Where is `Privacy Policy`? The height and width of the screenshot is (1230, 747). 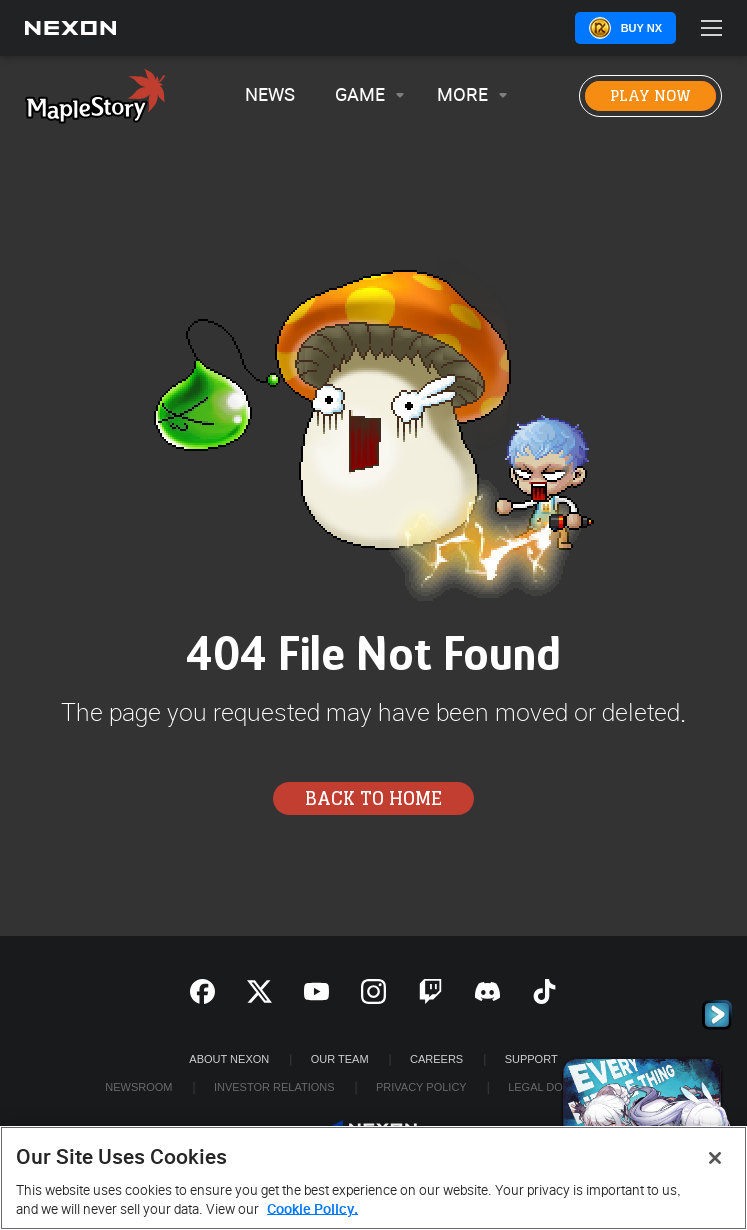
Privacy Policy is located at coordinates (421, 1087).